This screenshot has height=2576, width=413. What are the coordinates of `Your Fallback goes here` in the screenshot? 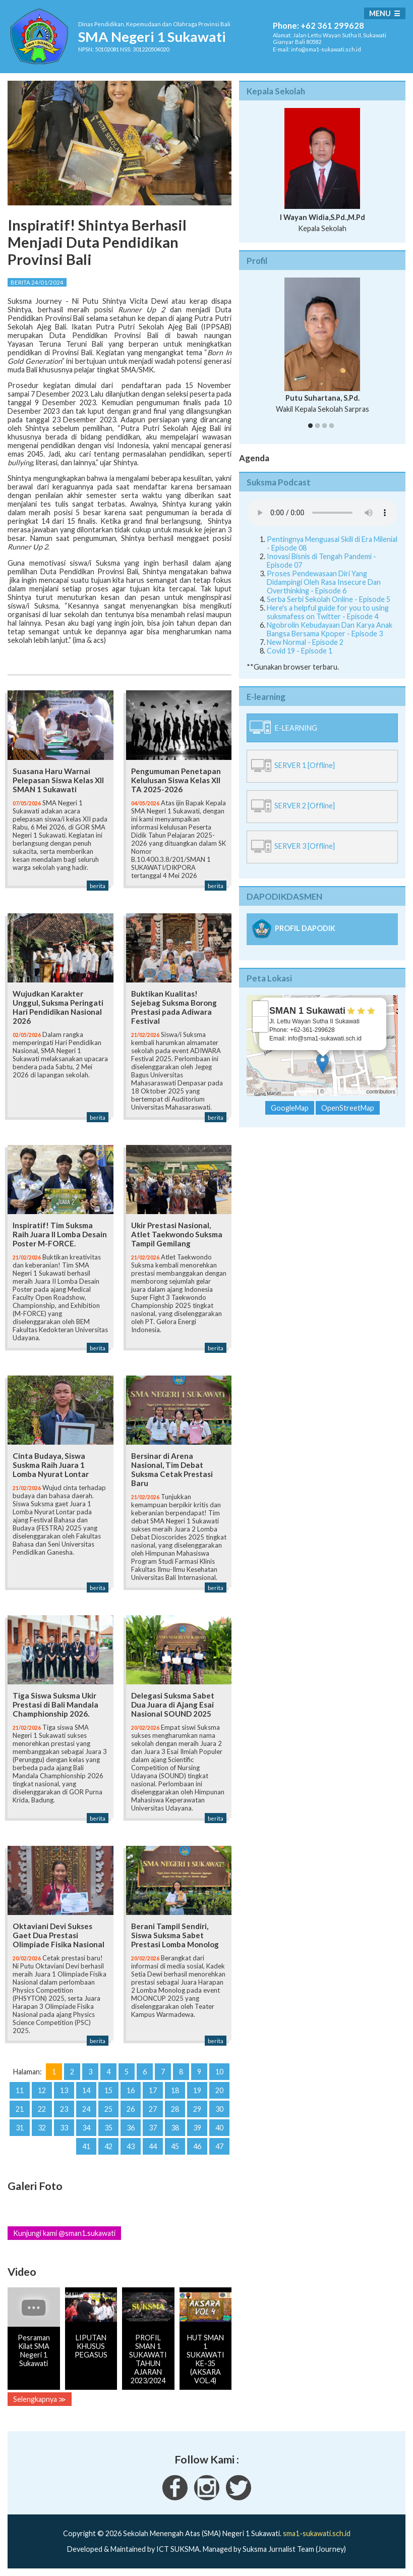 It's located at (322, 512).